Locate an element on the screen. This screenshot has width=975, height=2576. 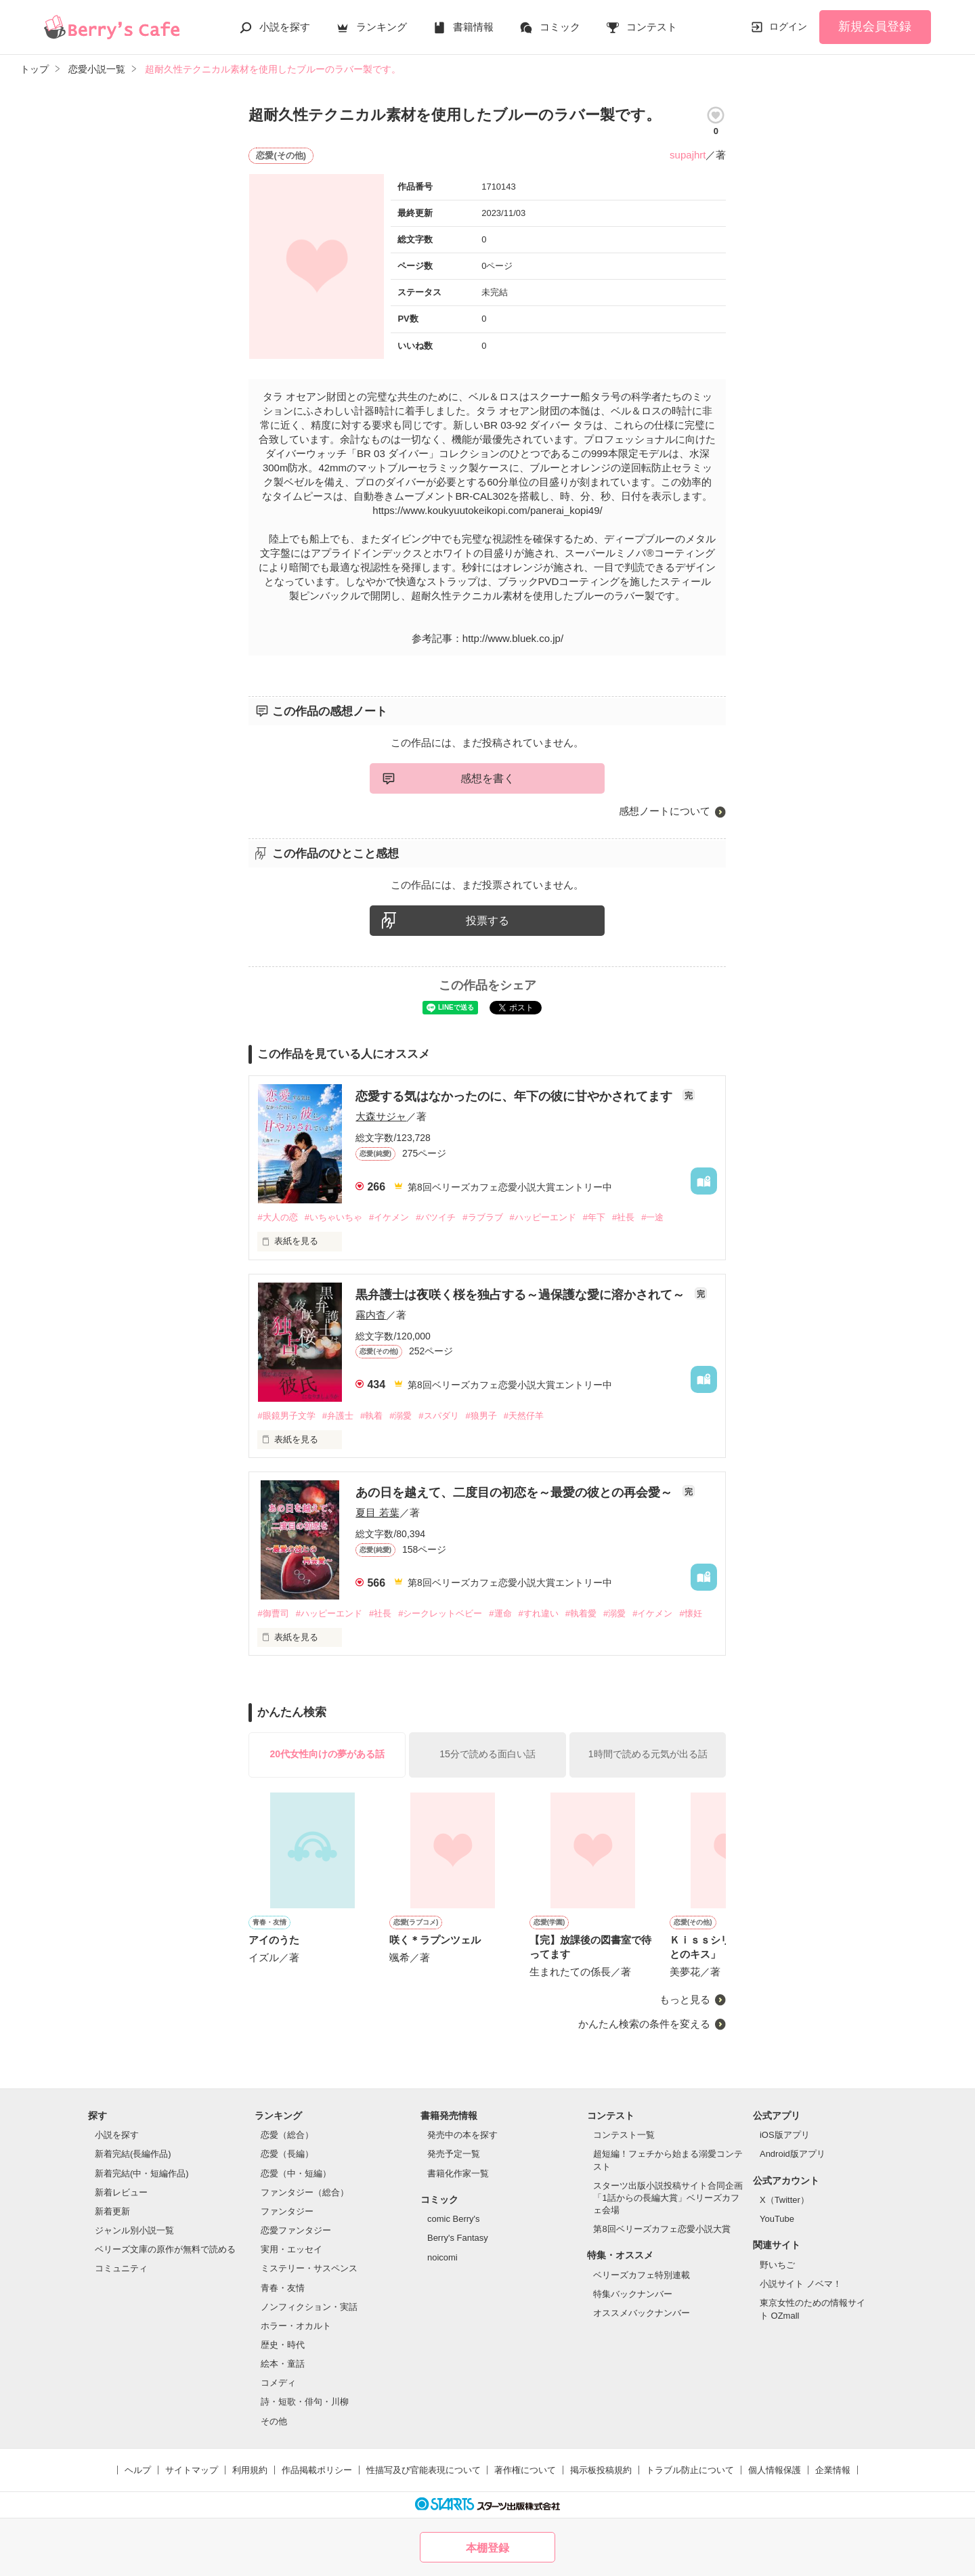
特集バックナンバー is located at coordinates (632, 2294).